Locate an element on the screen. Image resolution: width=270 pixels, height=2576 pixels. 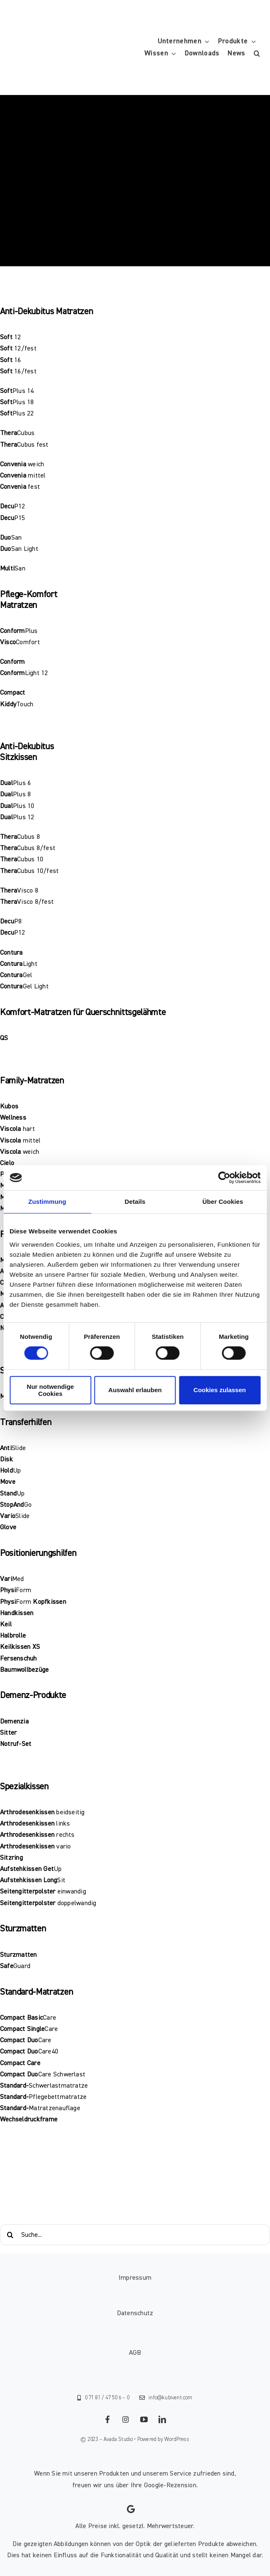
Zustimmung [tab] is located at coordinates (47, 1201).